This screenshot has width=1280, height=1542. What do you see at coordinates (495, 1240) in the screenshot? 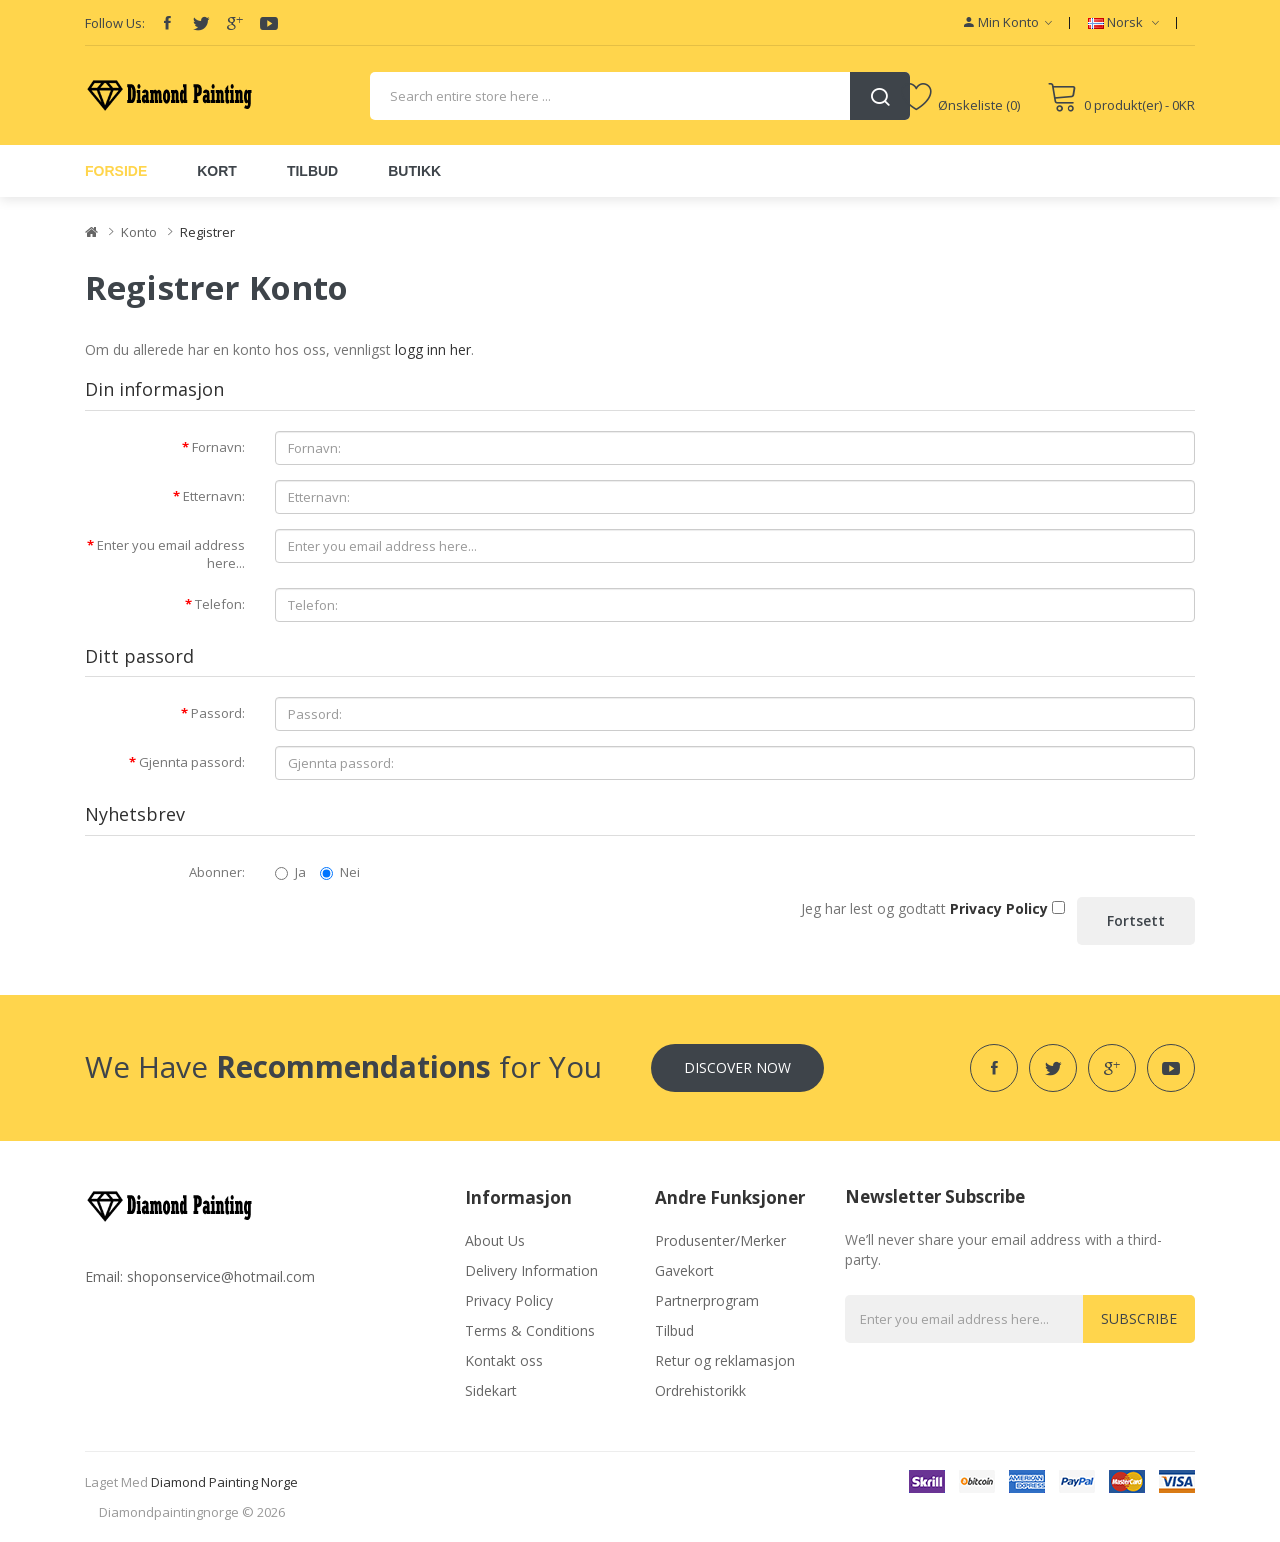
I see `About Us` at bounding box center [495, 1240].